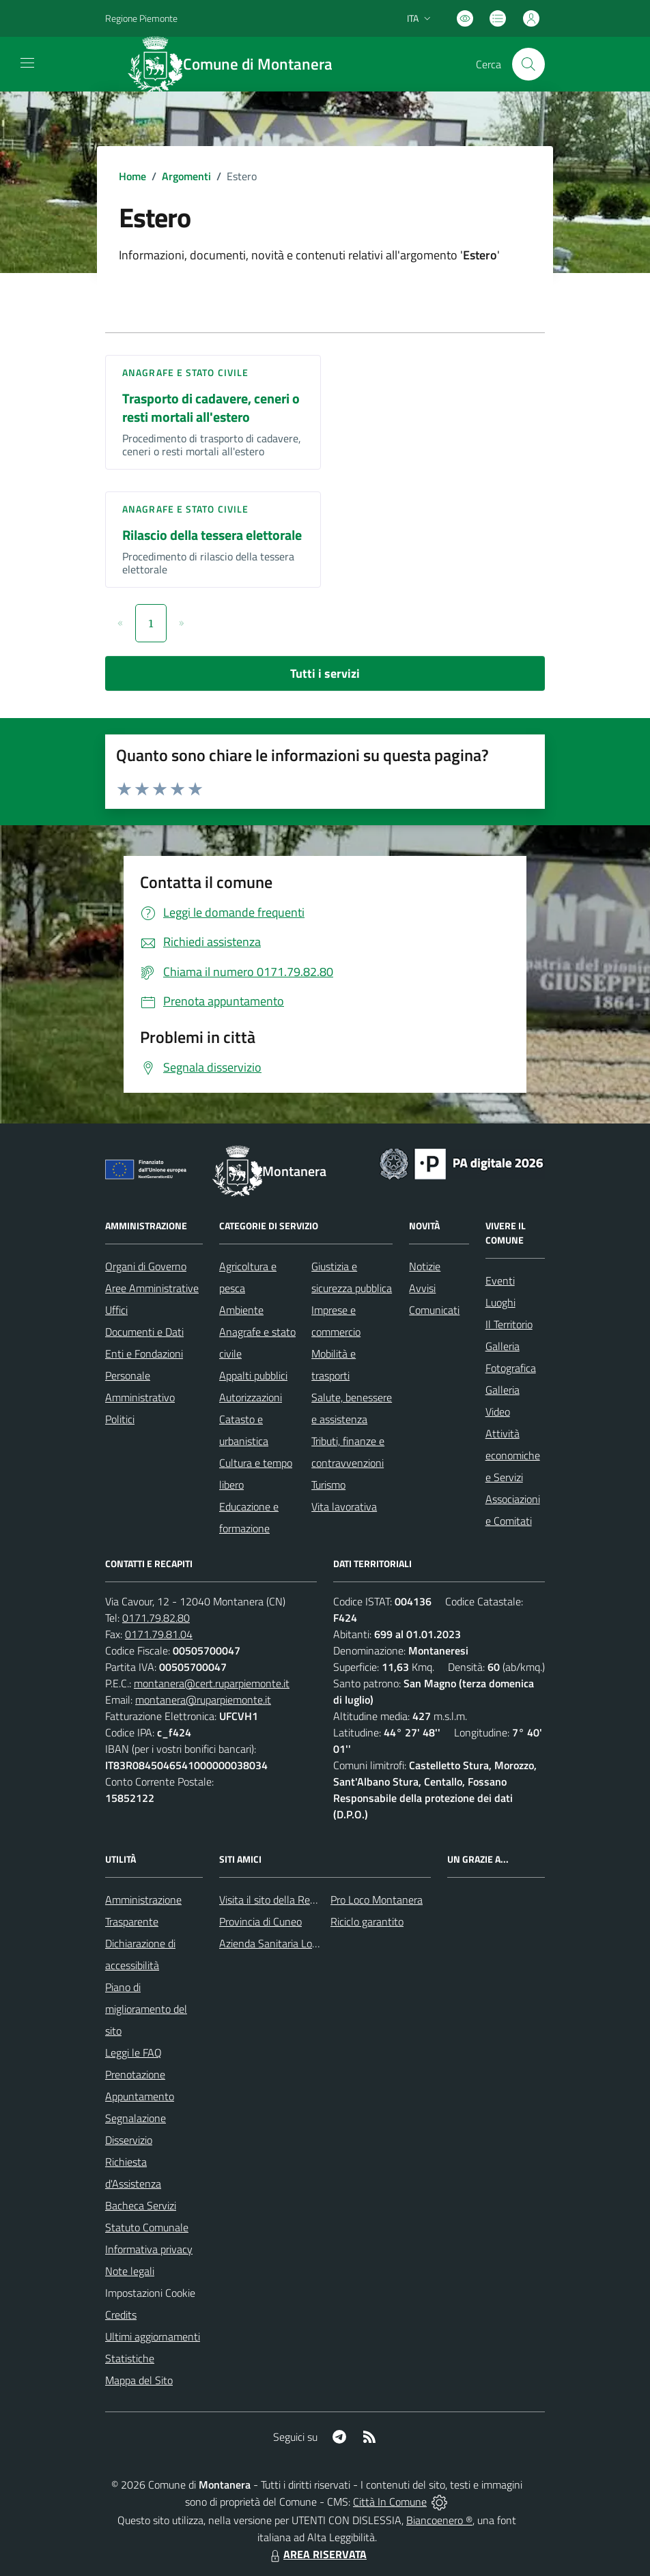 This screenshot has height=2576, width=650. I want to click on Provincia di Cuneo, so click(260, 1921).